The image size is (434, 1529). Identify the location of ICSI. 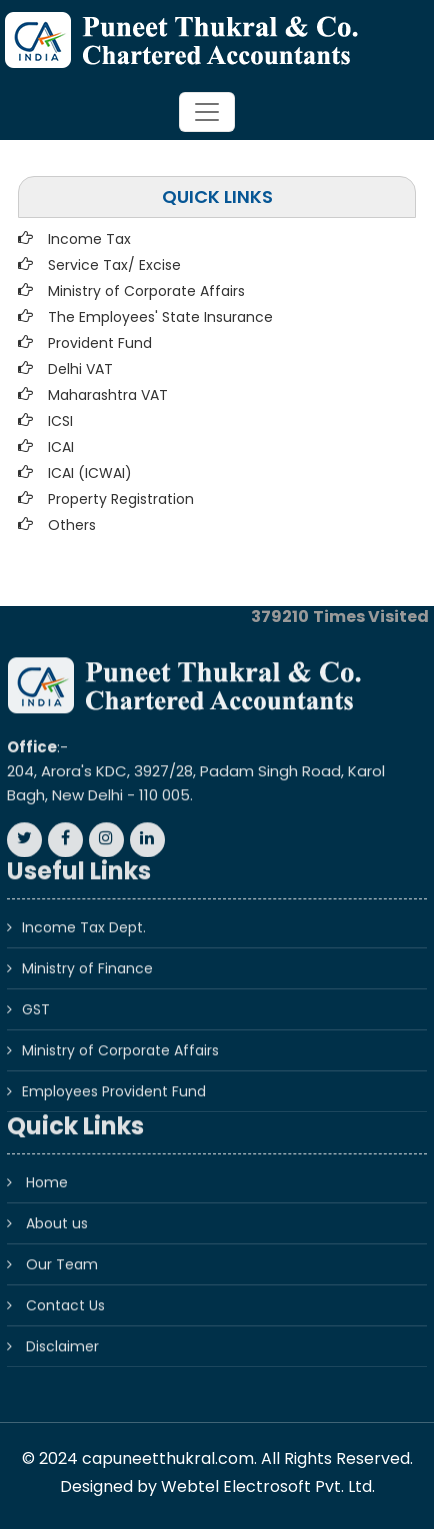
(60, 421).